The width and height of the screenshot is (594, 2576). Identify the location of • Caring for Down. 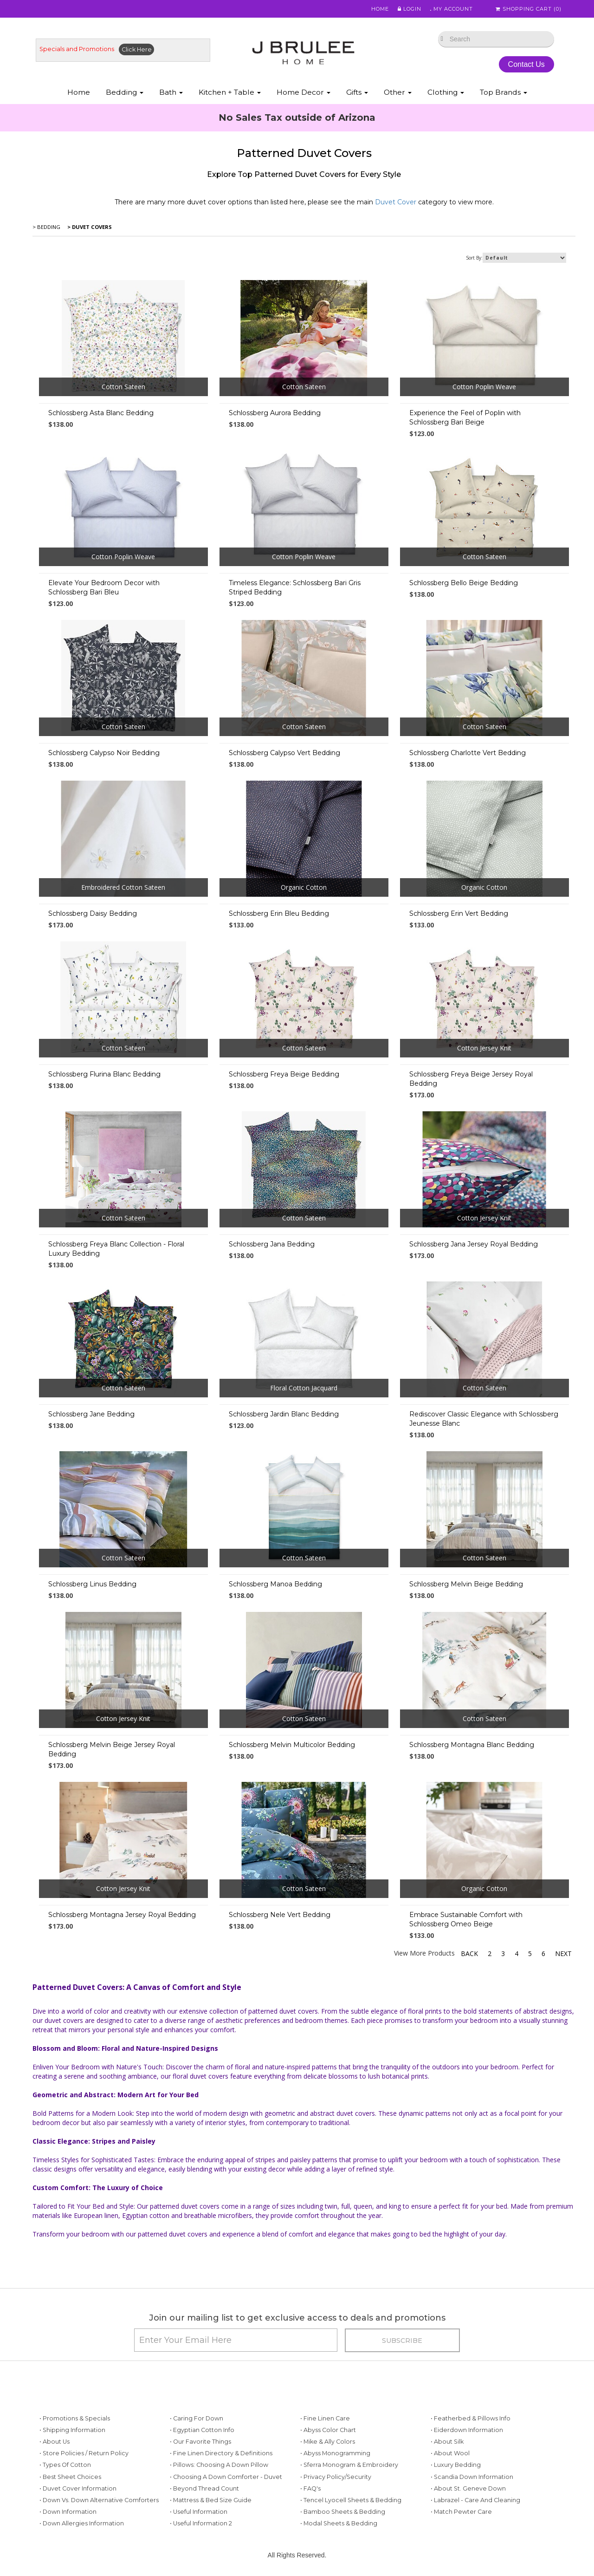
(196, 2418).